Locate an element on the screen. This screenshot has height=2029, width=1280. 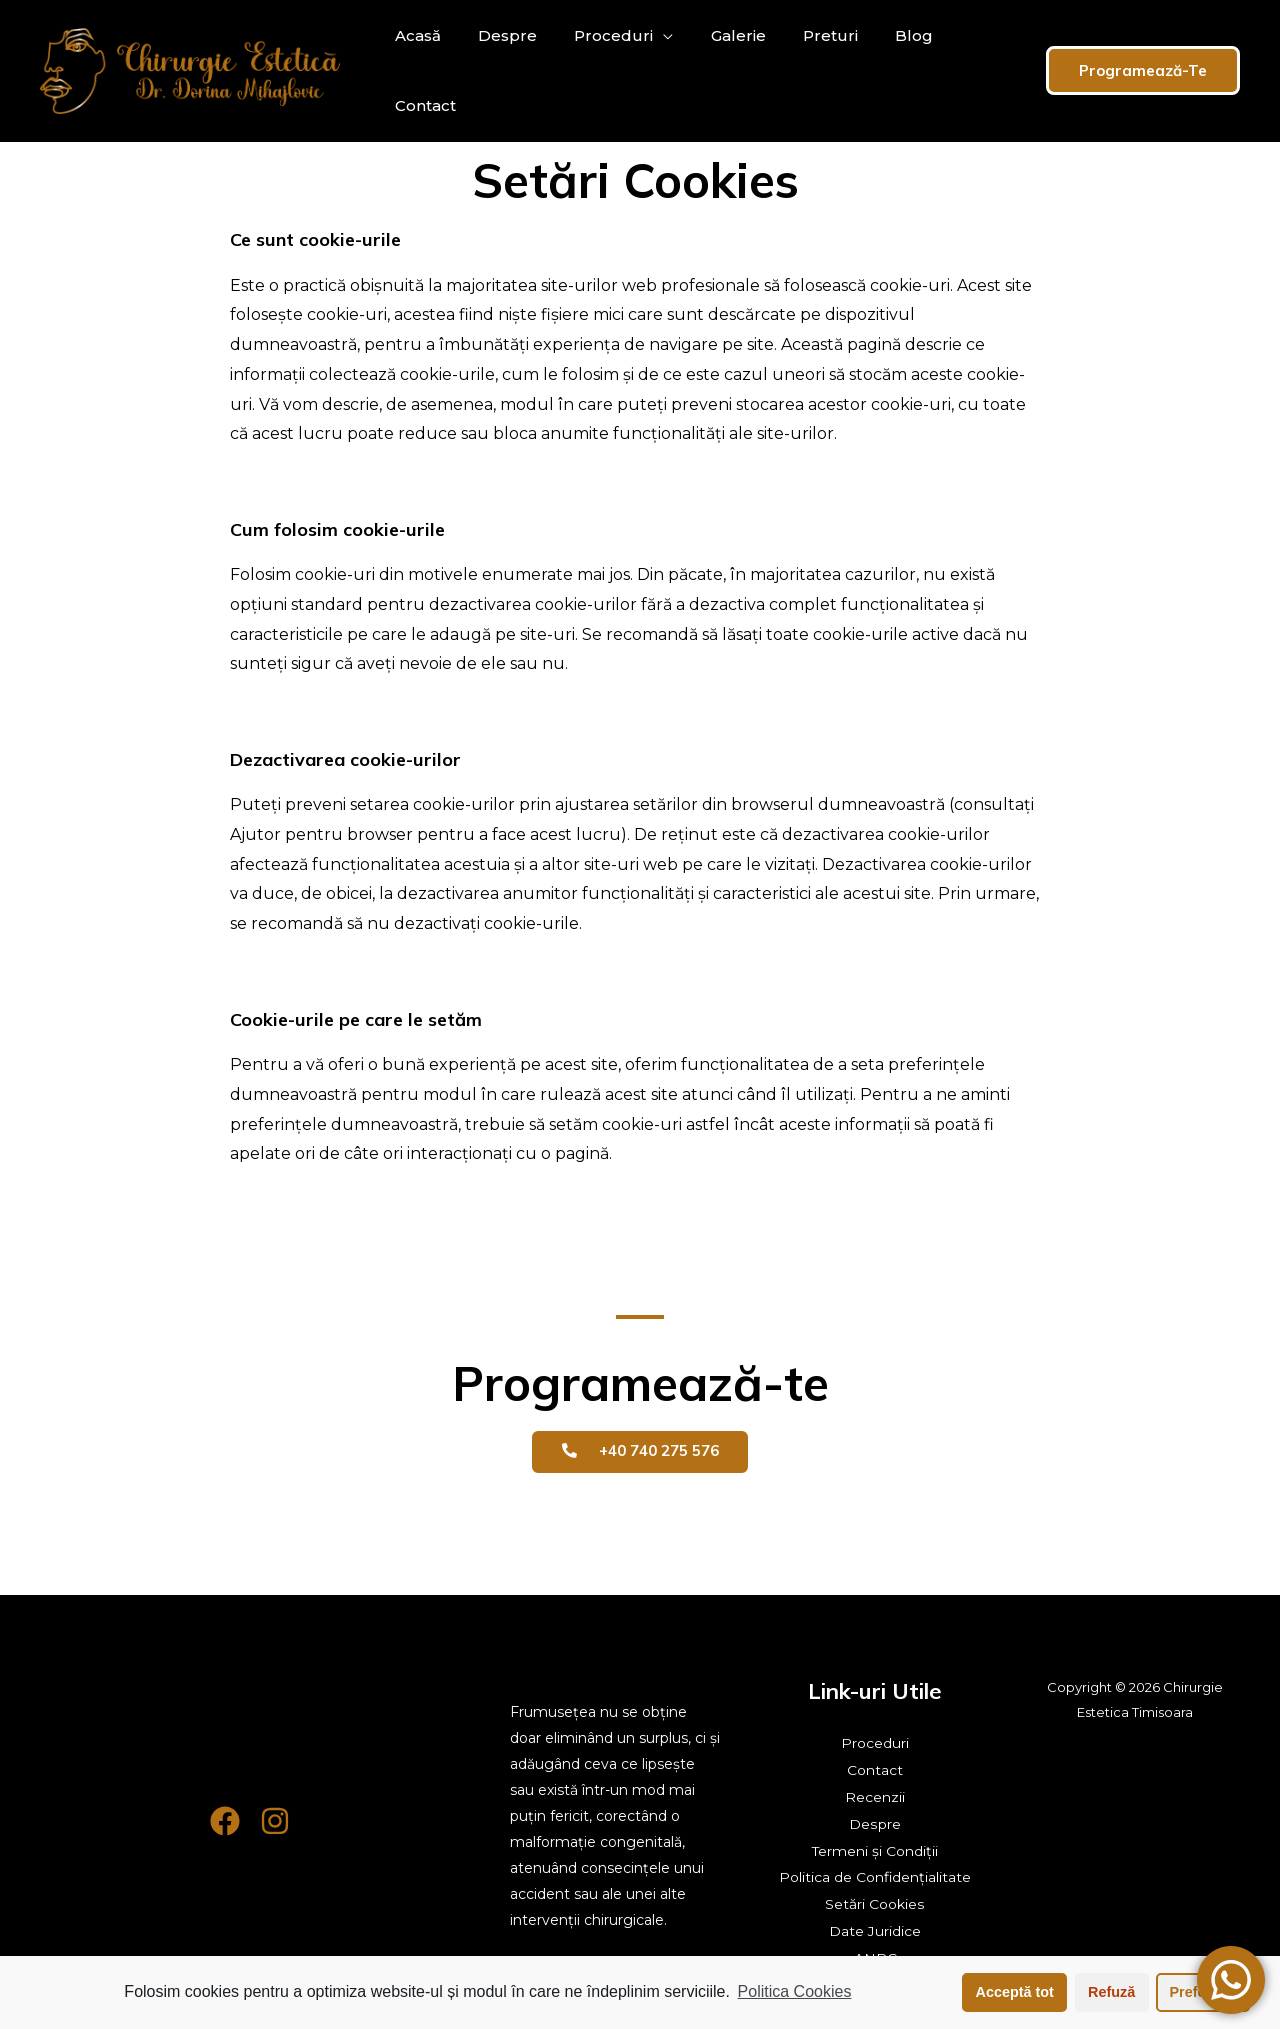
Politica de Confidențialitate is located at coordinates (875, 1874).